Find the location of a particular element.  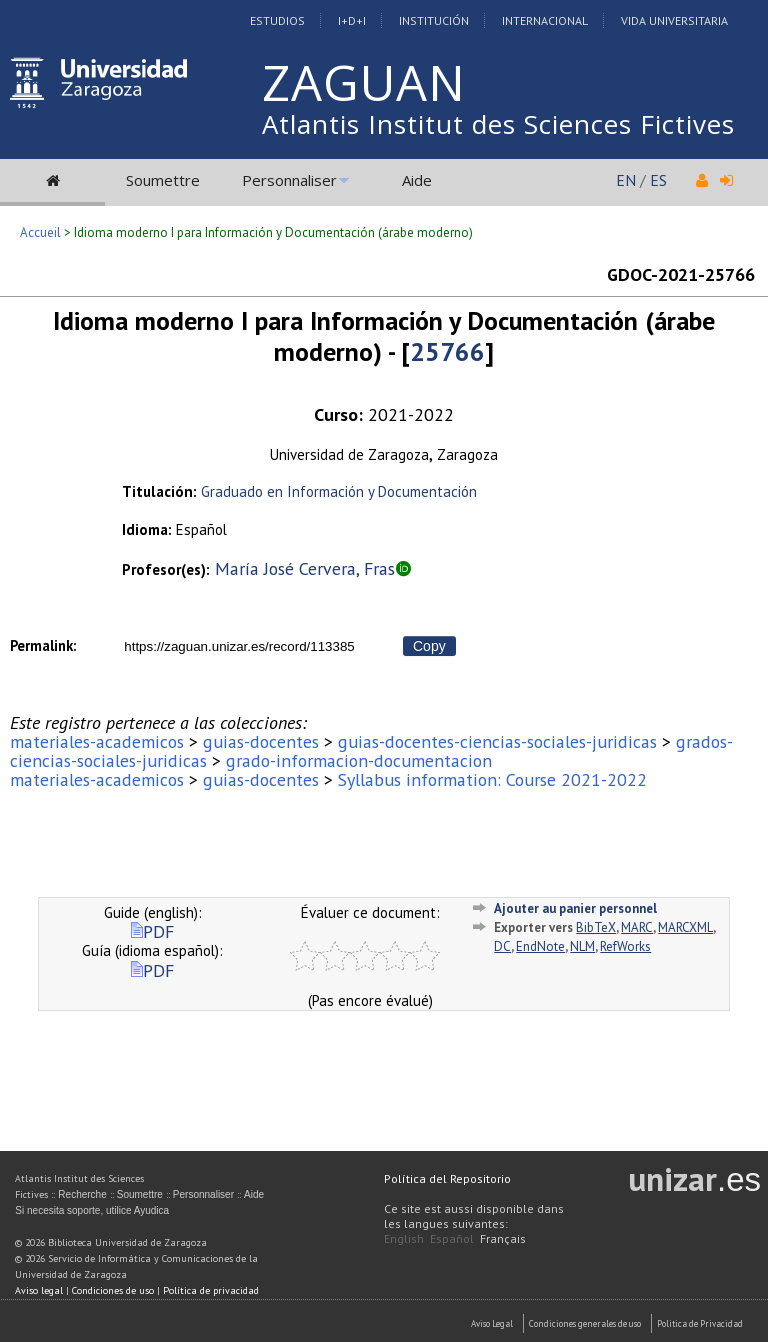

Aviso legal is located at coordinates (39, 1290).